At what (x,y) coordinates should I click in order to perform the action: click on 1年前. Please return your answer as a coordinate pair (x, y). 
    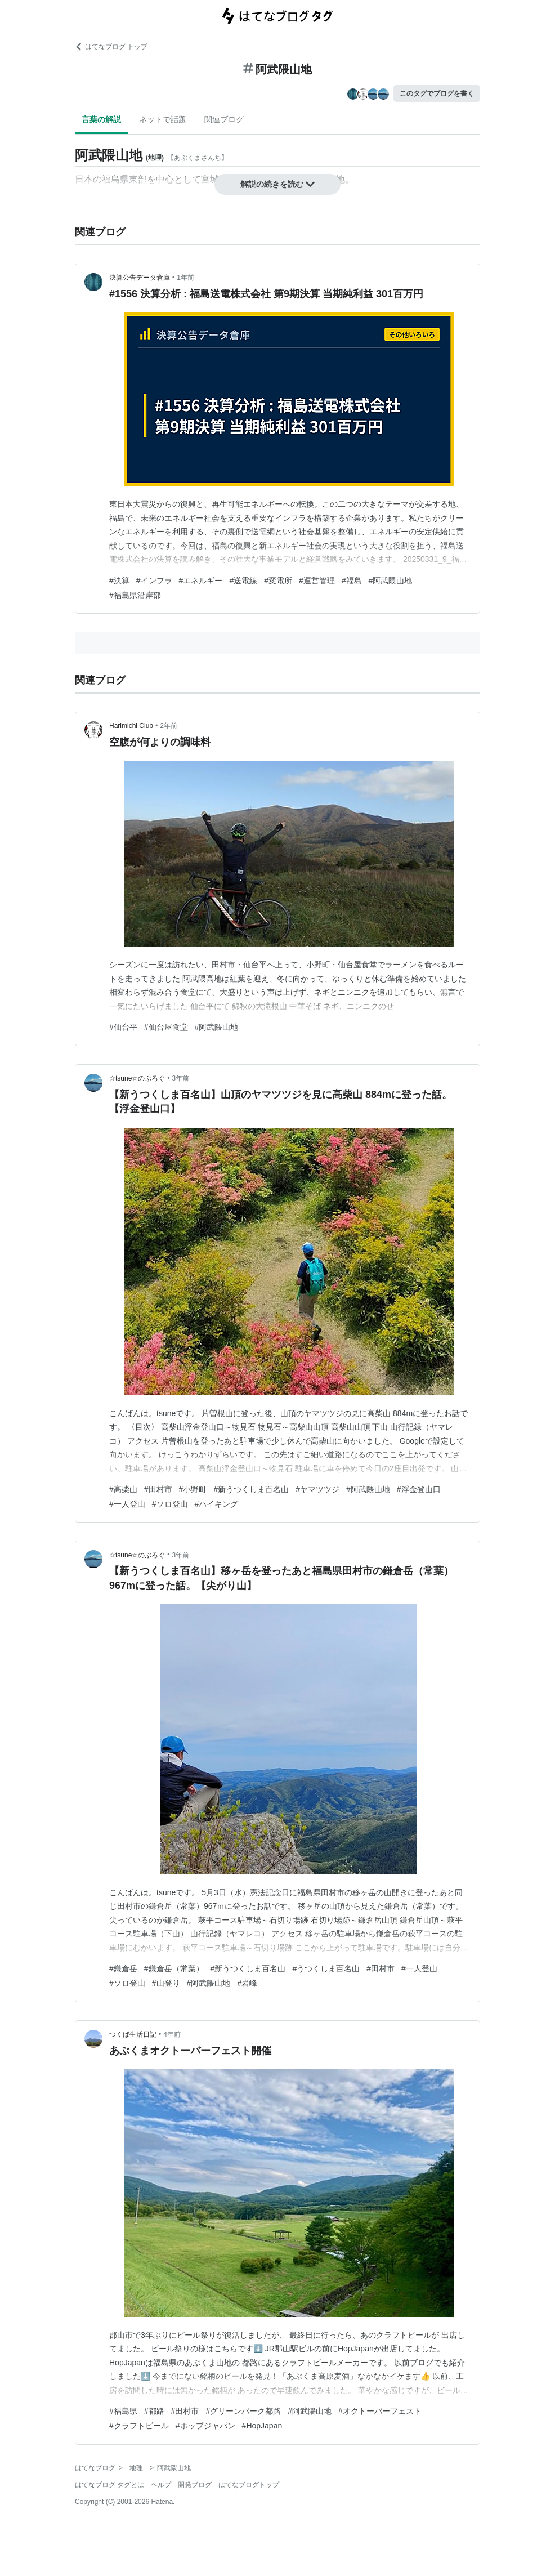
    Looking at the image, I should click on (185, 278).